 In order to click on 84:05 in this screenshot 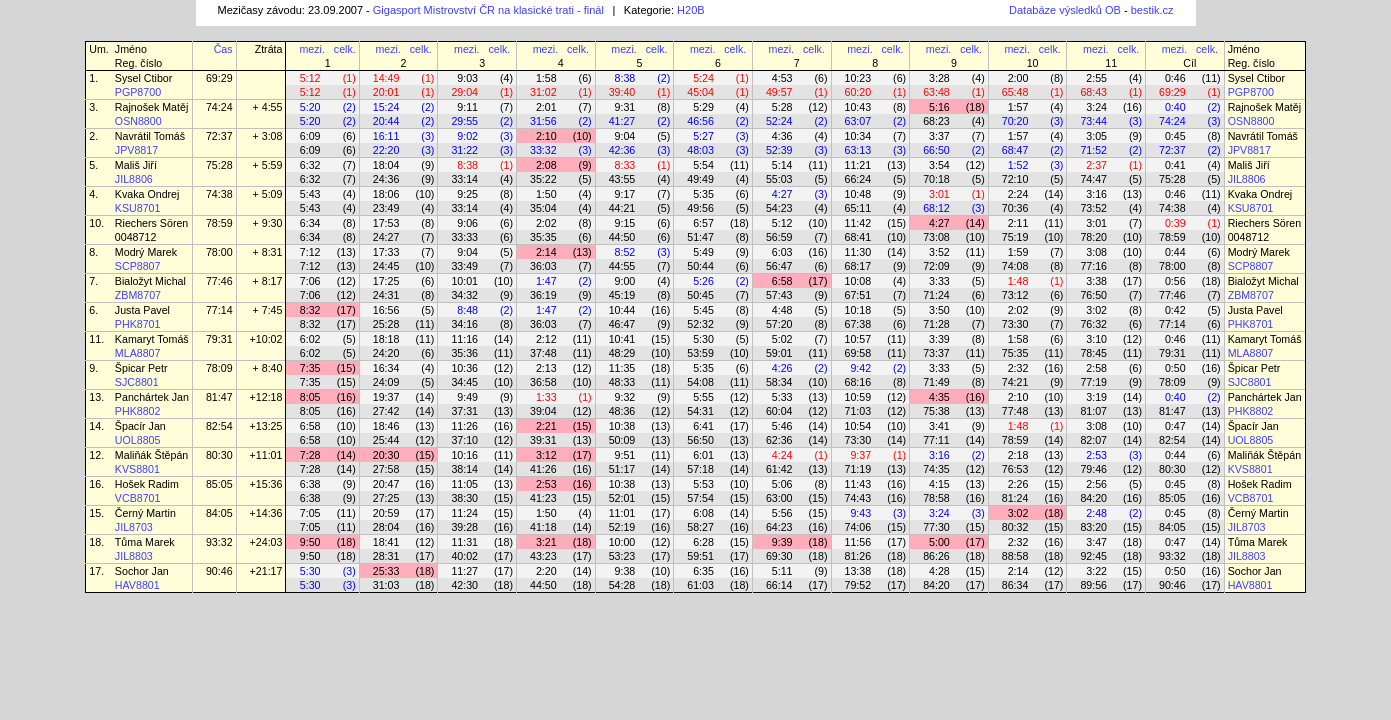, I will do `click(219, 513)`.